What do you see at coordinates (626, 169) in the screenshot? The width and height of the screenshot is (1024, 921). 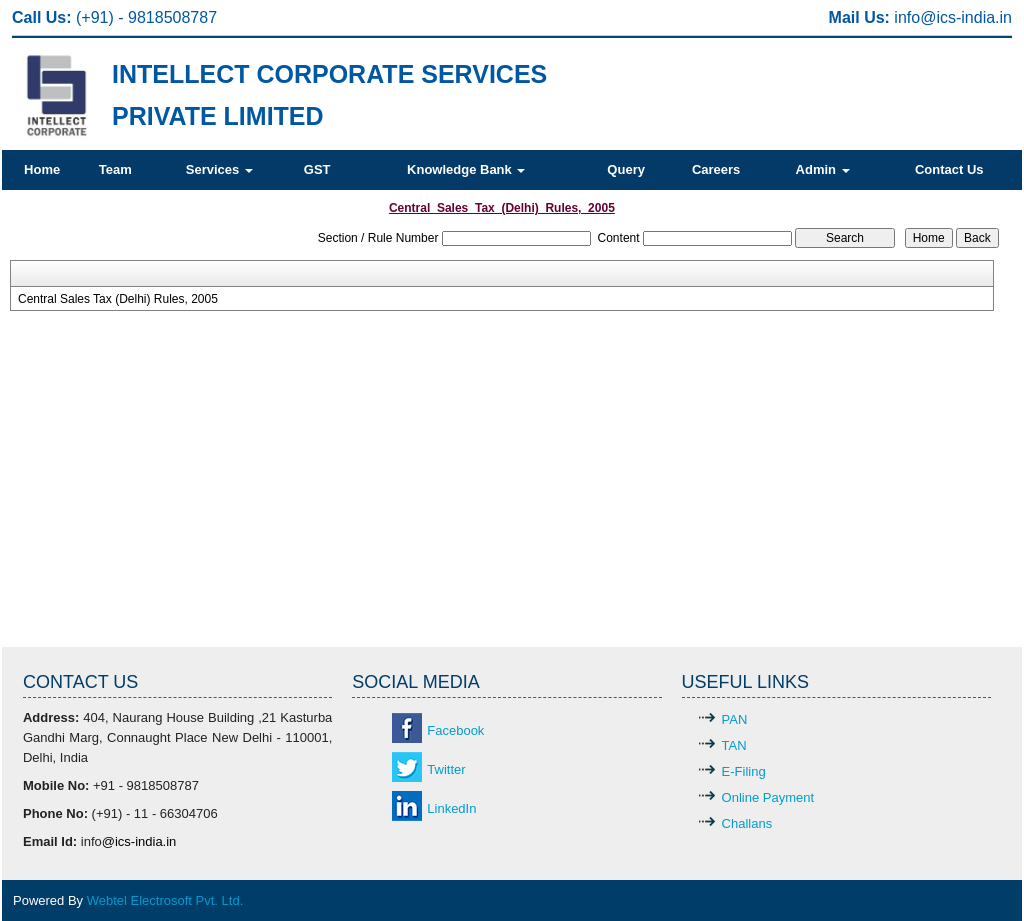 I see `Query` at bounding box center [626, 169].